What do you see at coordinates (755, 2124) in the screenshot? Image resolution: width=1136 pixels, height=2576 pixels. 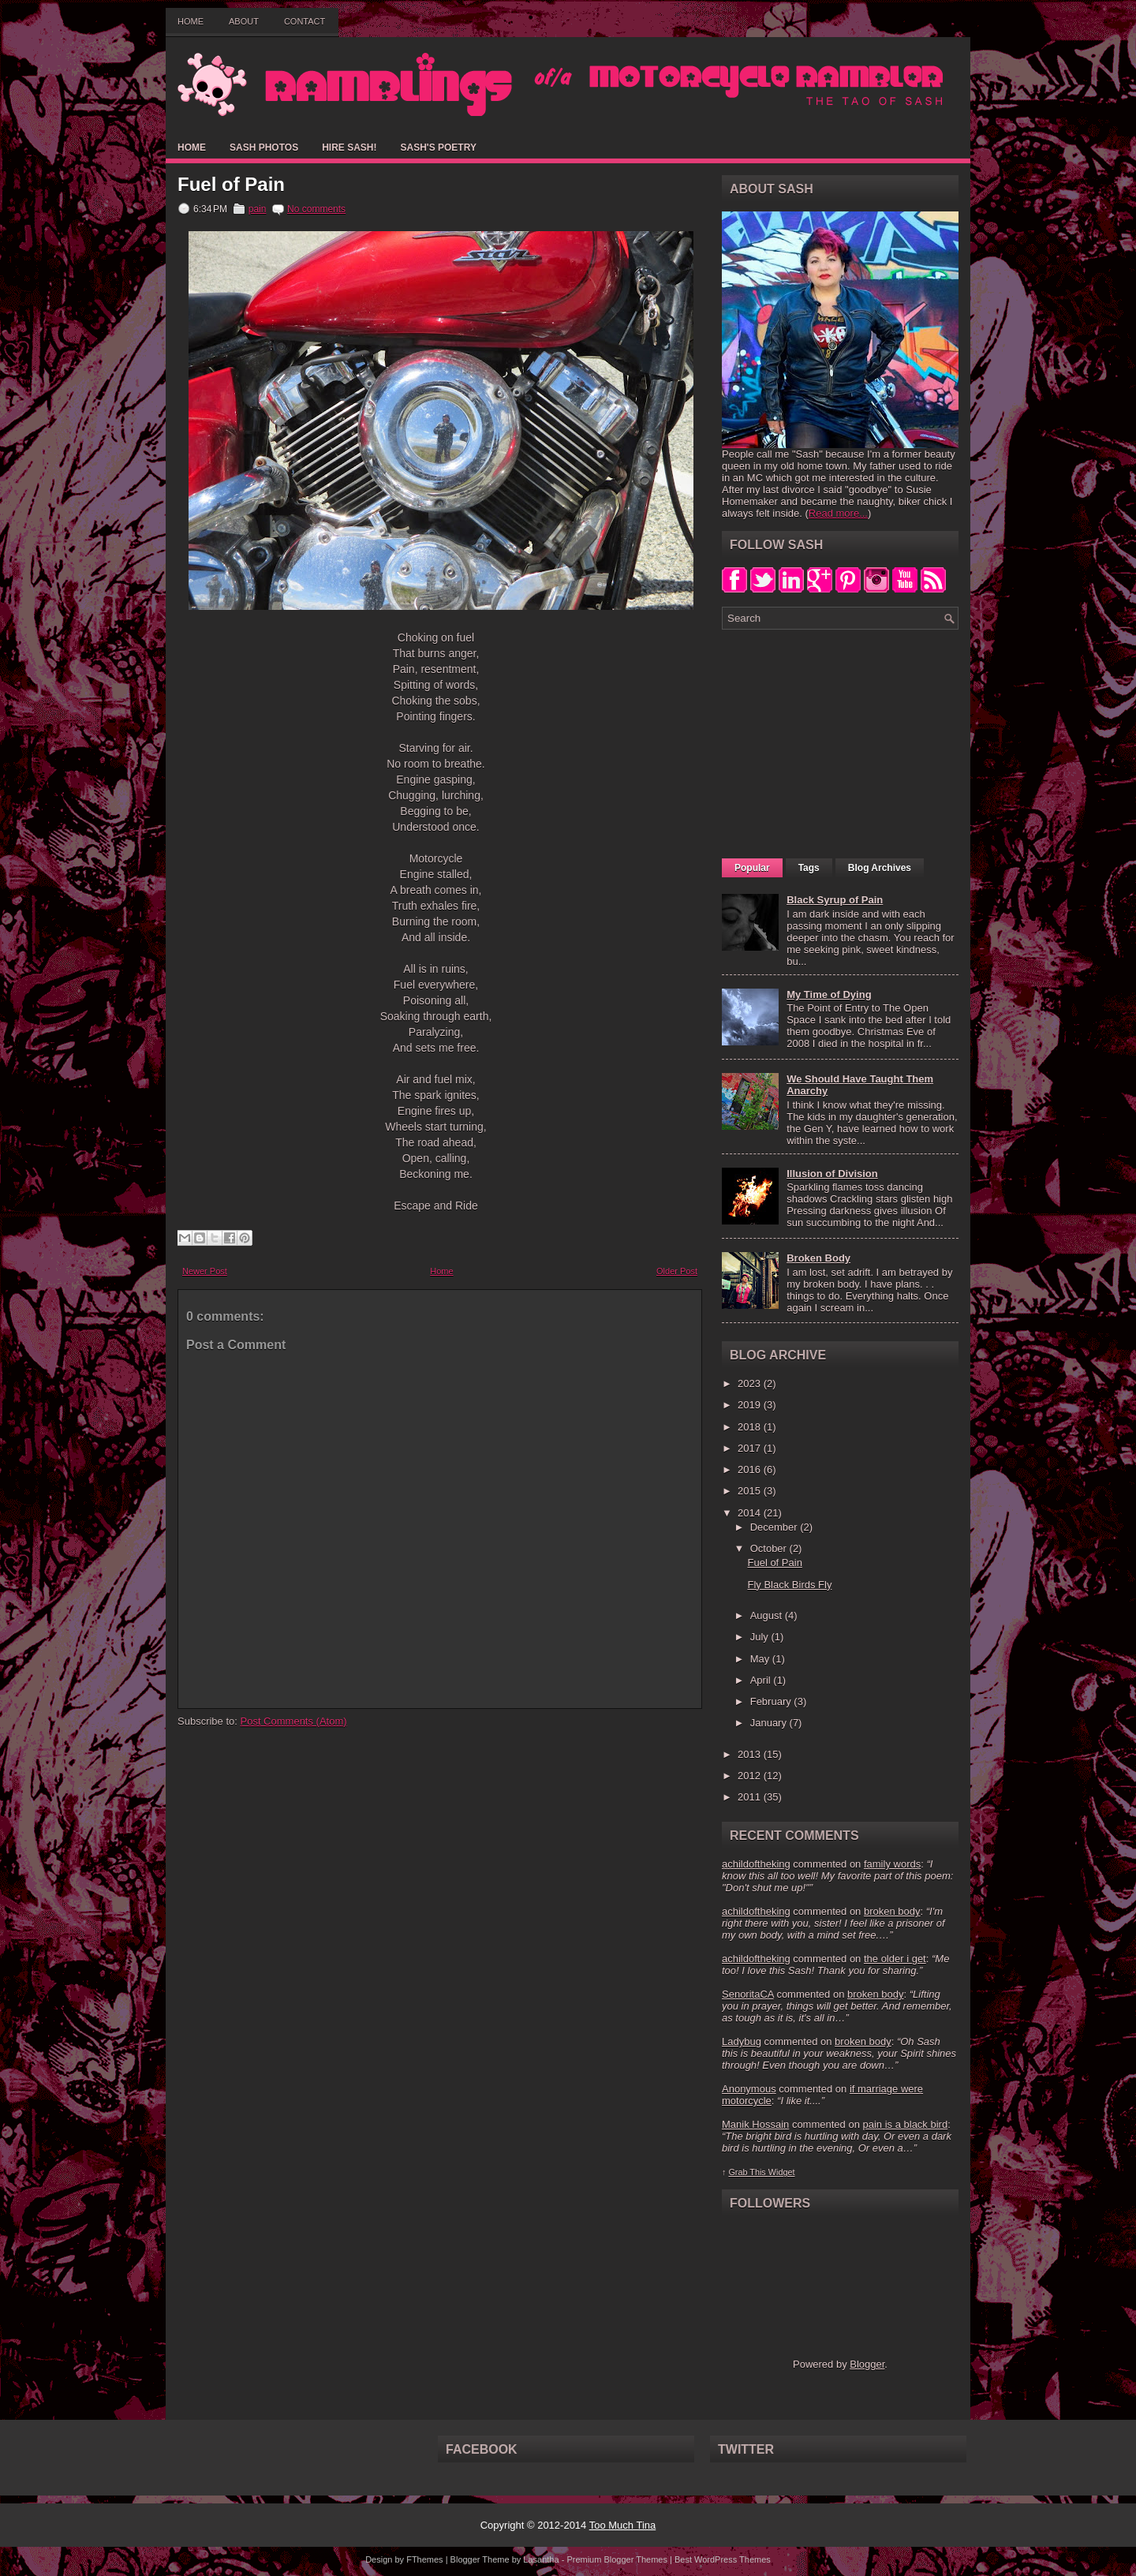 I see `Manik Hossain` at bounding box center [755, 2124].